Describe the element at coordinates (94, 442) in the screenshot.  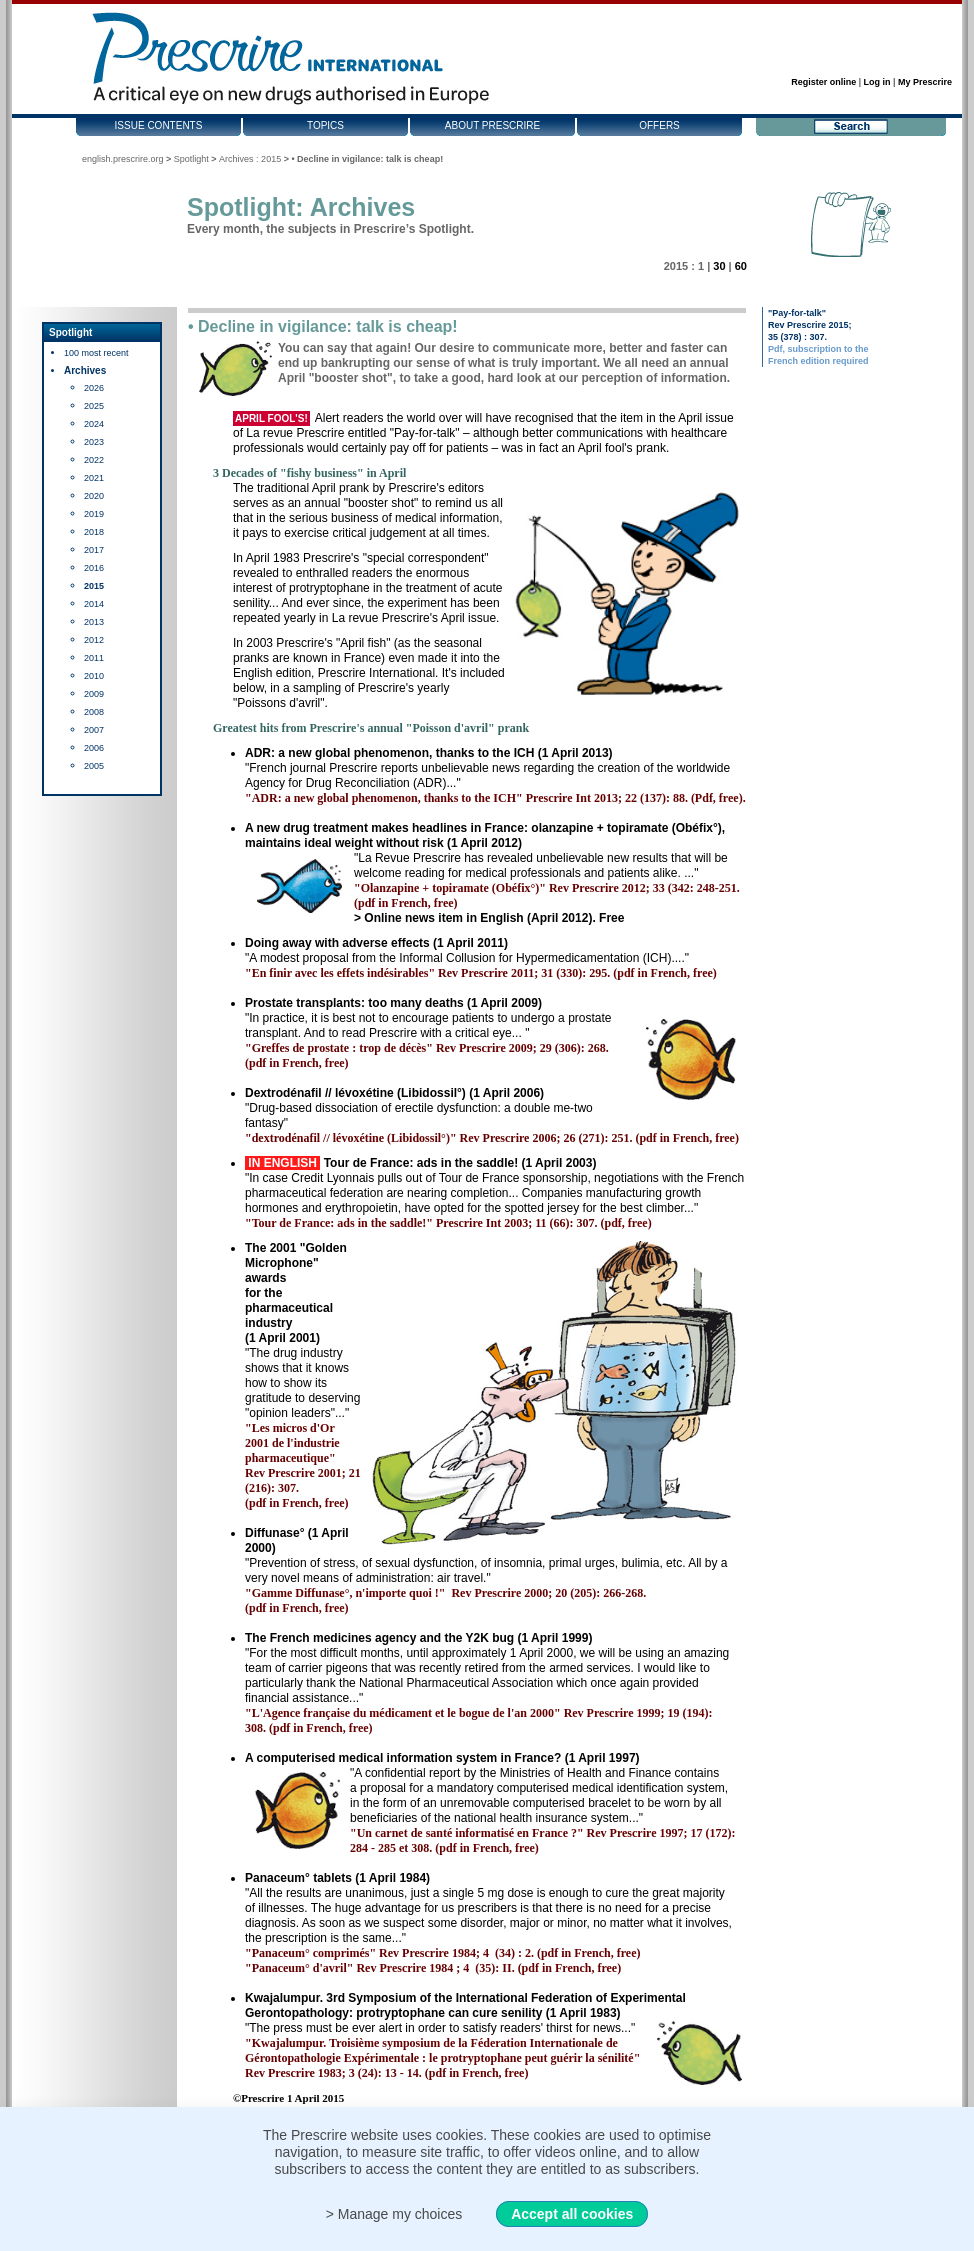
I see `2023` at that location.